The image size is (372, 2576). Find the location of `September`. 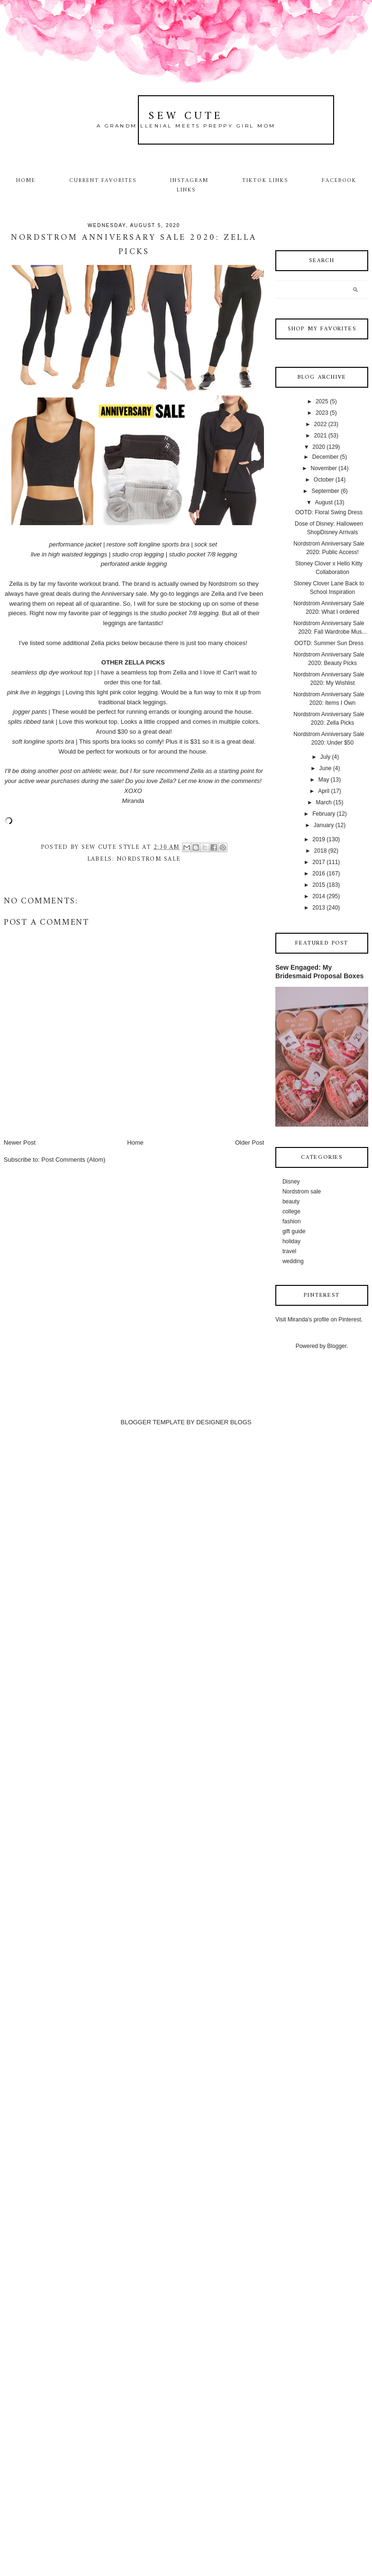

September is located at coordinates (325, 491).